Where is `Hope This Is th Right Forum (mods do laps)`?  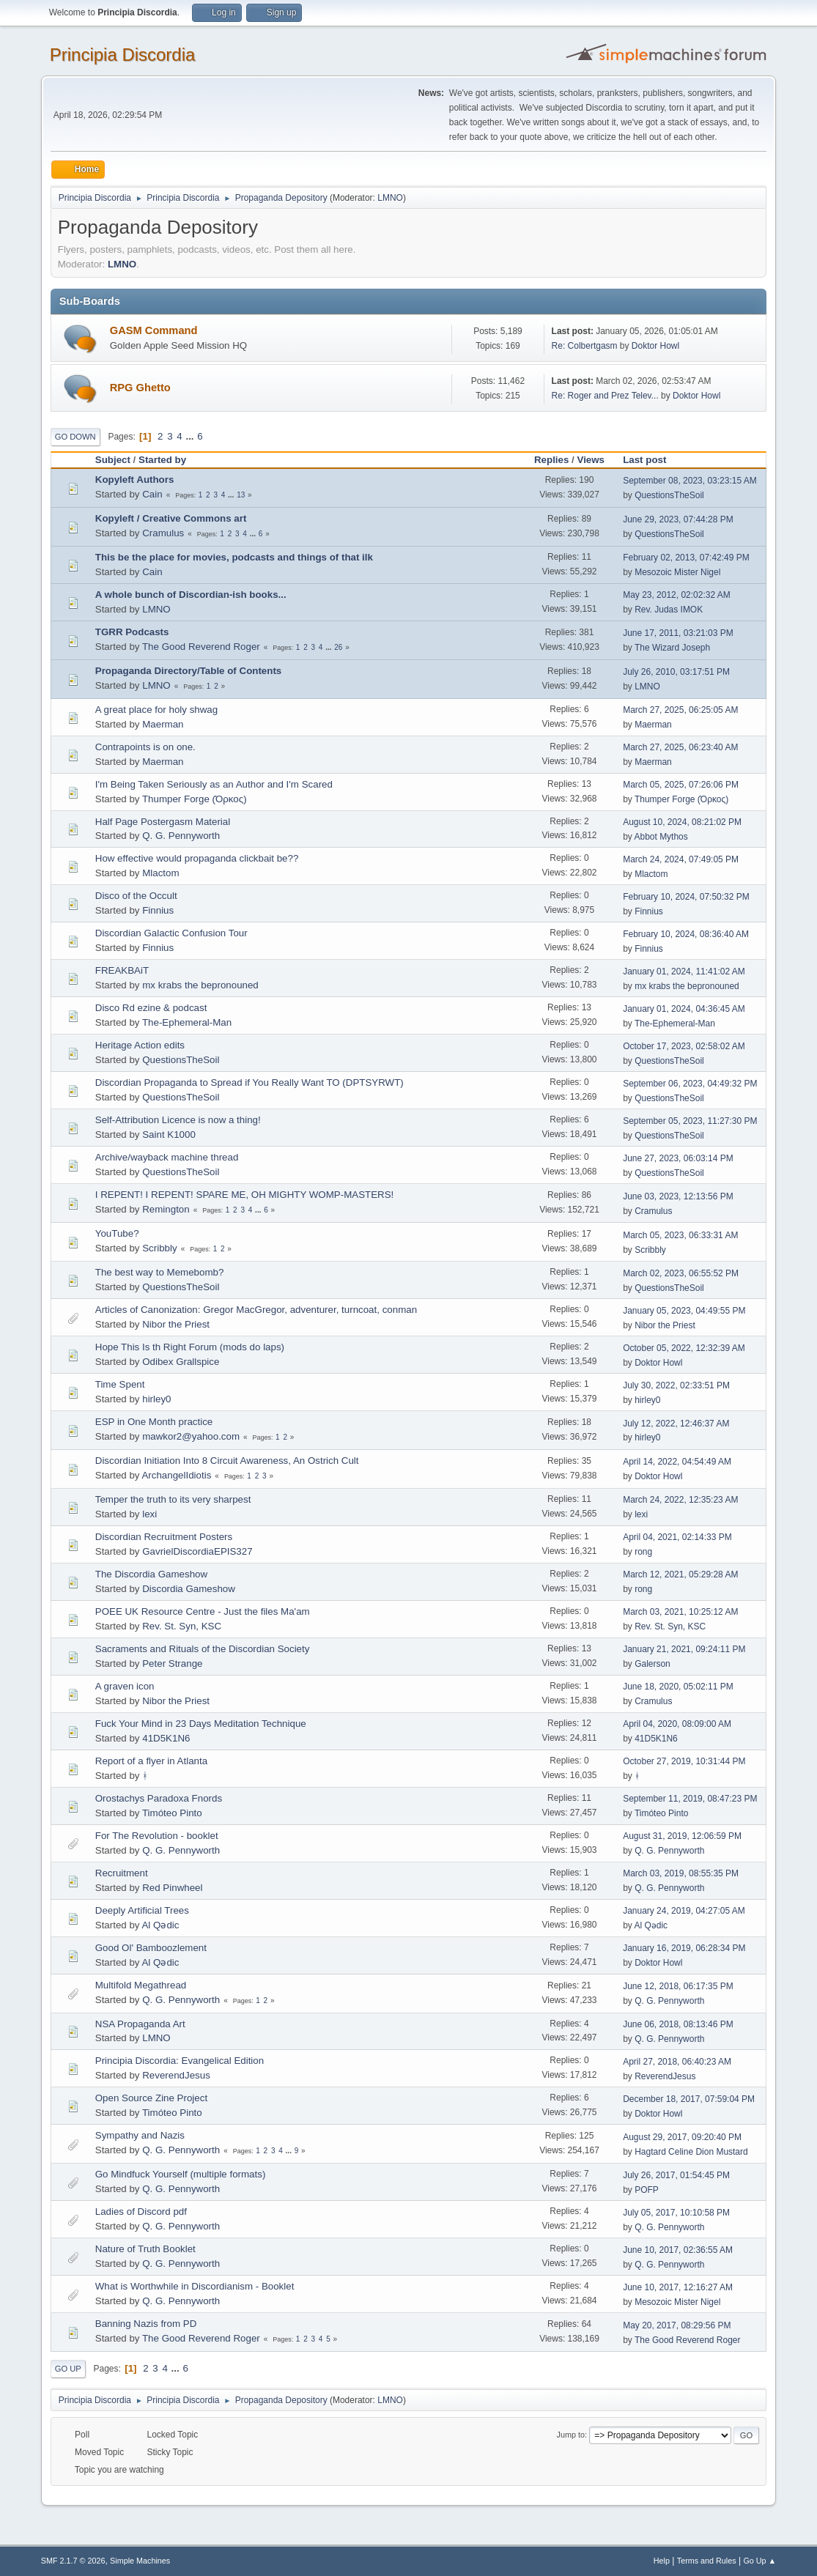 Hope This Is th Right Forum (mods do laps) is located at coordinates (189, 1346).